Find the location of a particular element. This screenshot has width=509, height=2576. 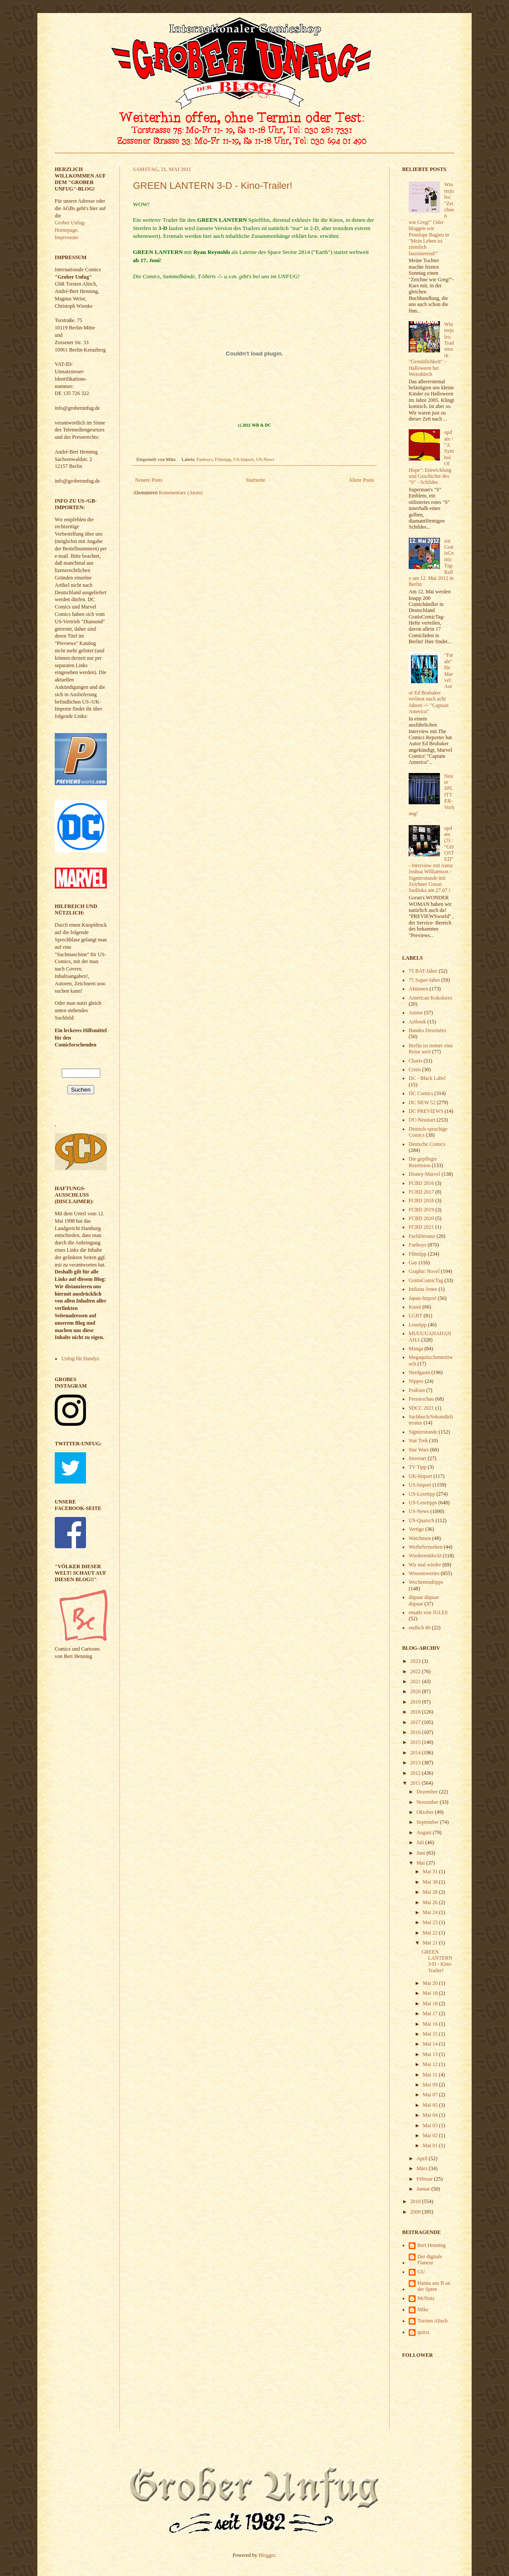

Bert Henning is located at coordinates (431, 2245).